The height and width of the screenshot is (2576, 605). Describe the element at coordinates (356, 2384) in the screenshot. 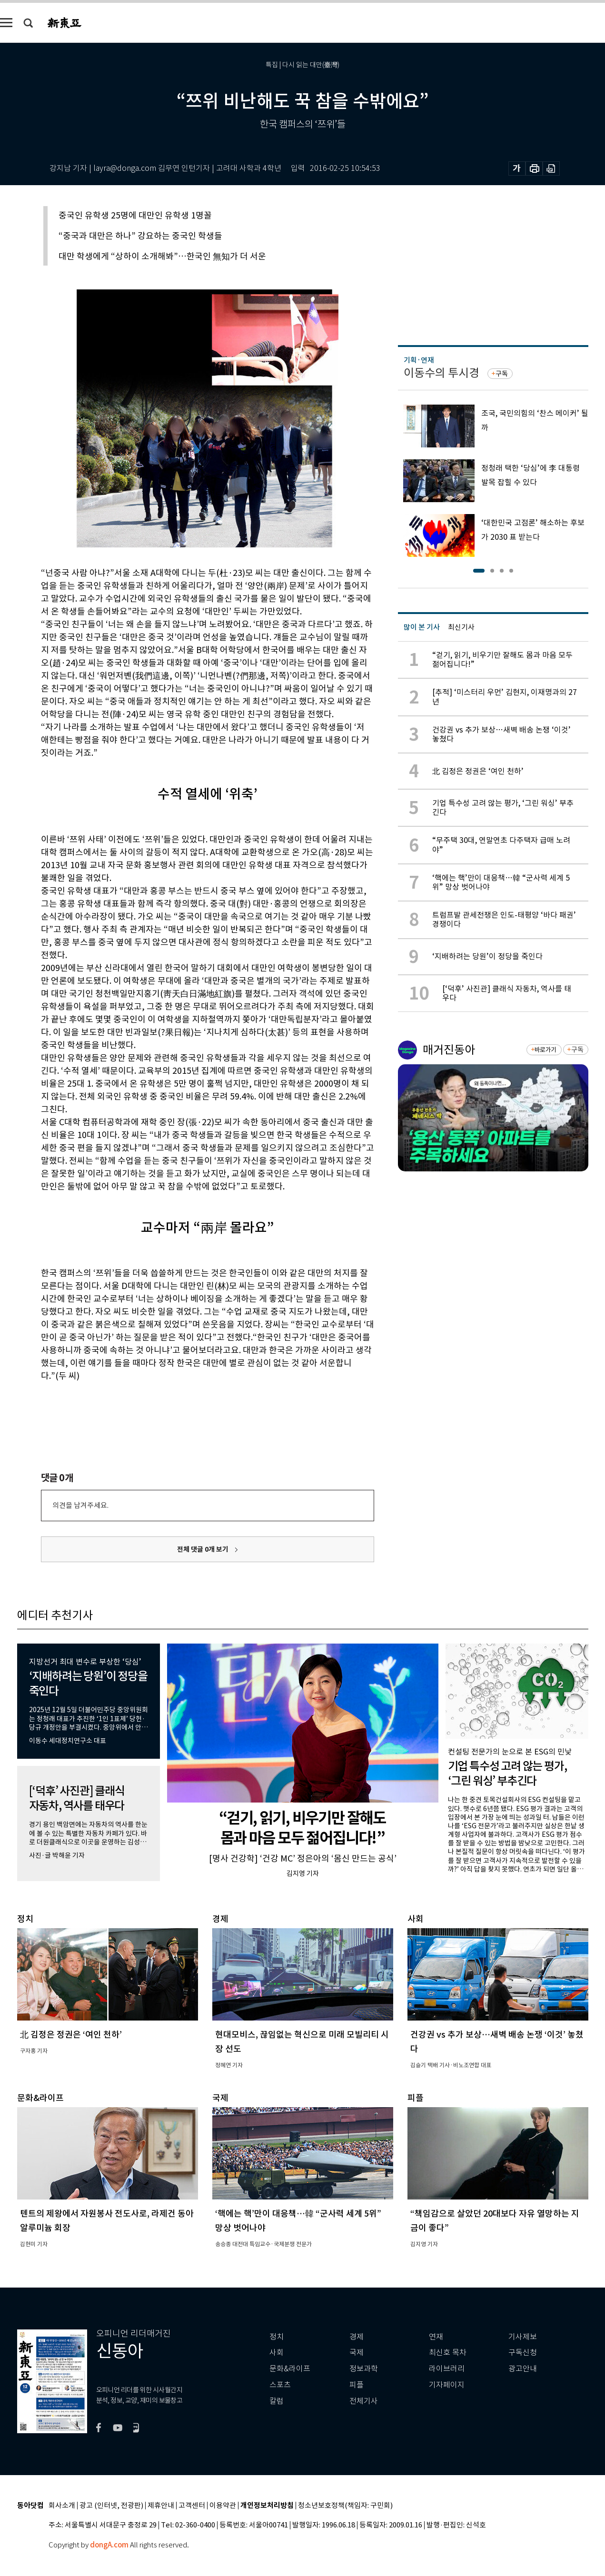

I see `피플` at that location.